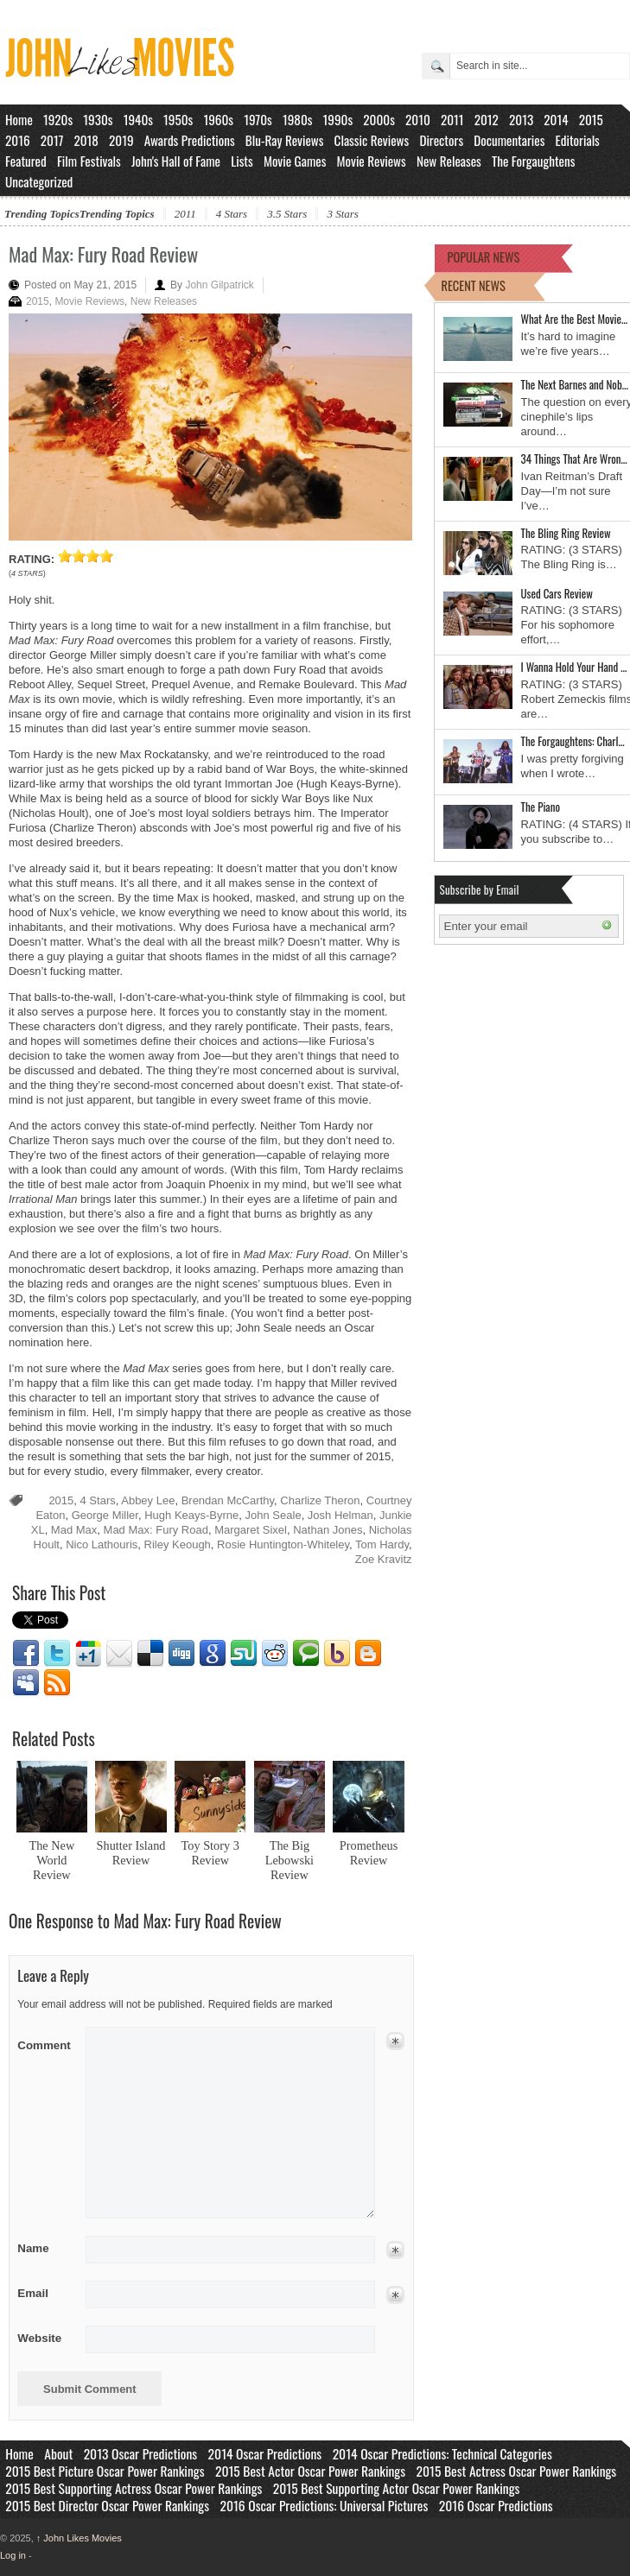 Image resolution: width=630 pixels, height=2576 pixels. What do you see at coordinates (298, 119) in the screenshot?
I see `1980s` at bounding box center [298, 119].